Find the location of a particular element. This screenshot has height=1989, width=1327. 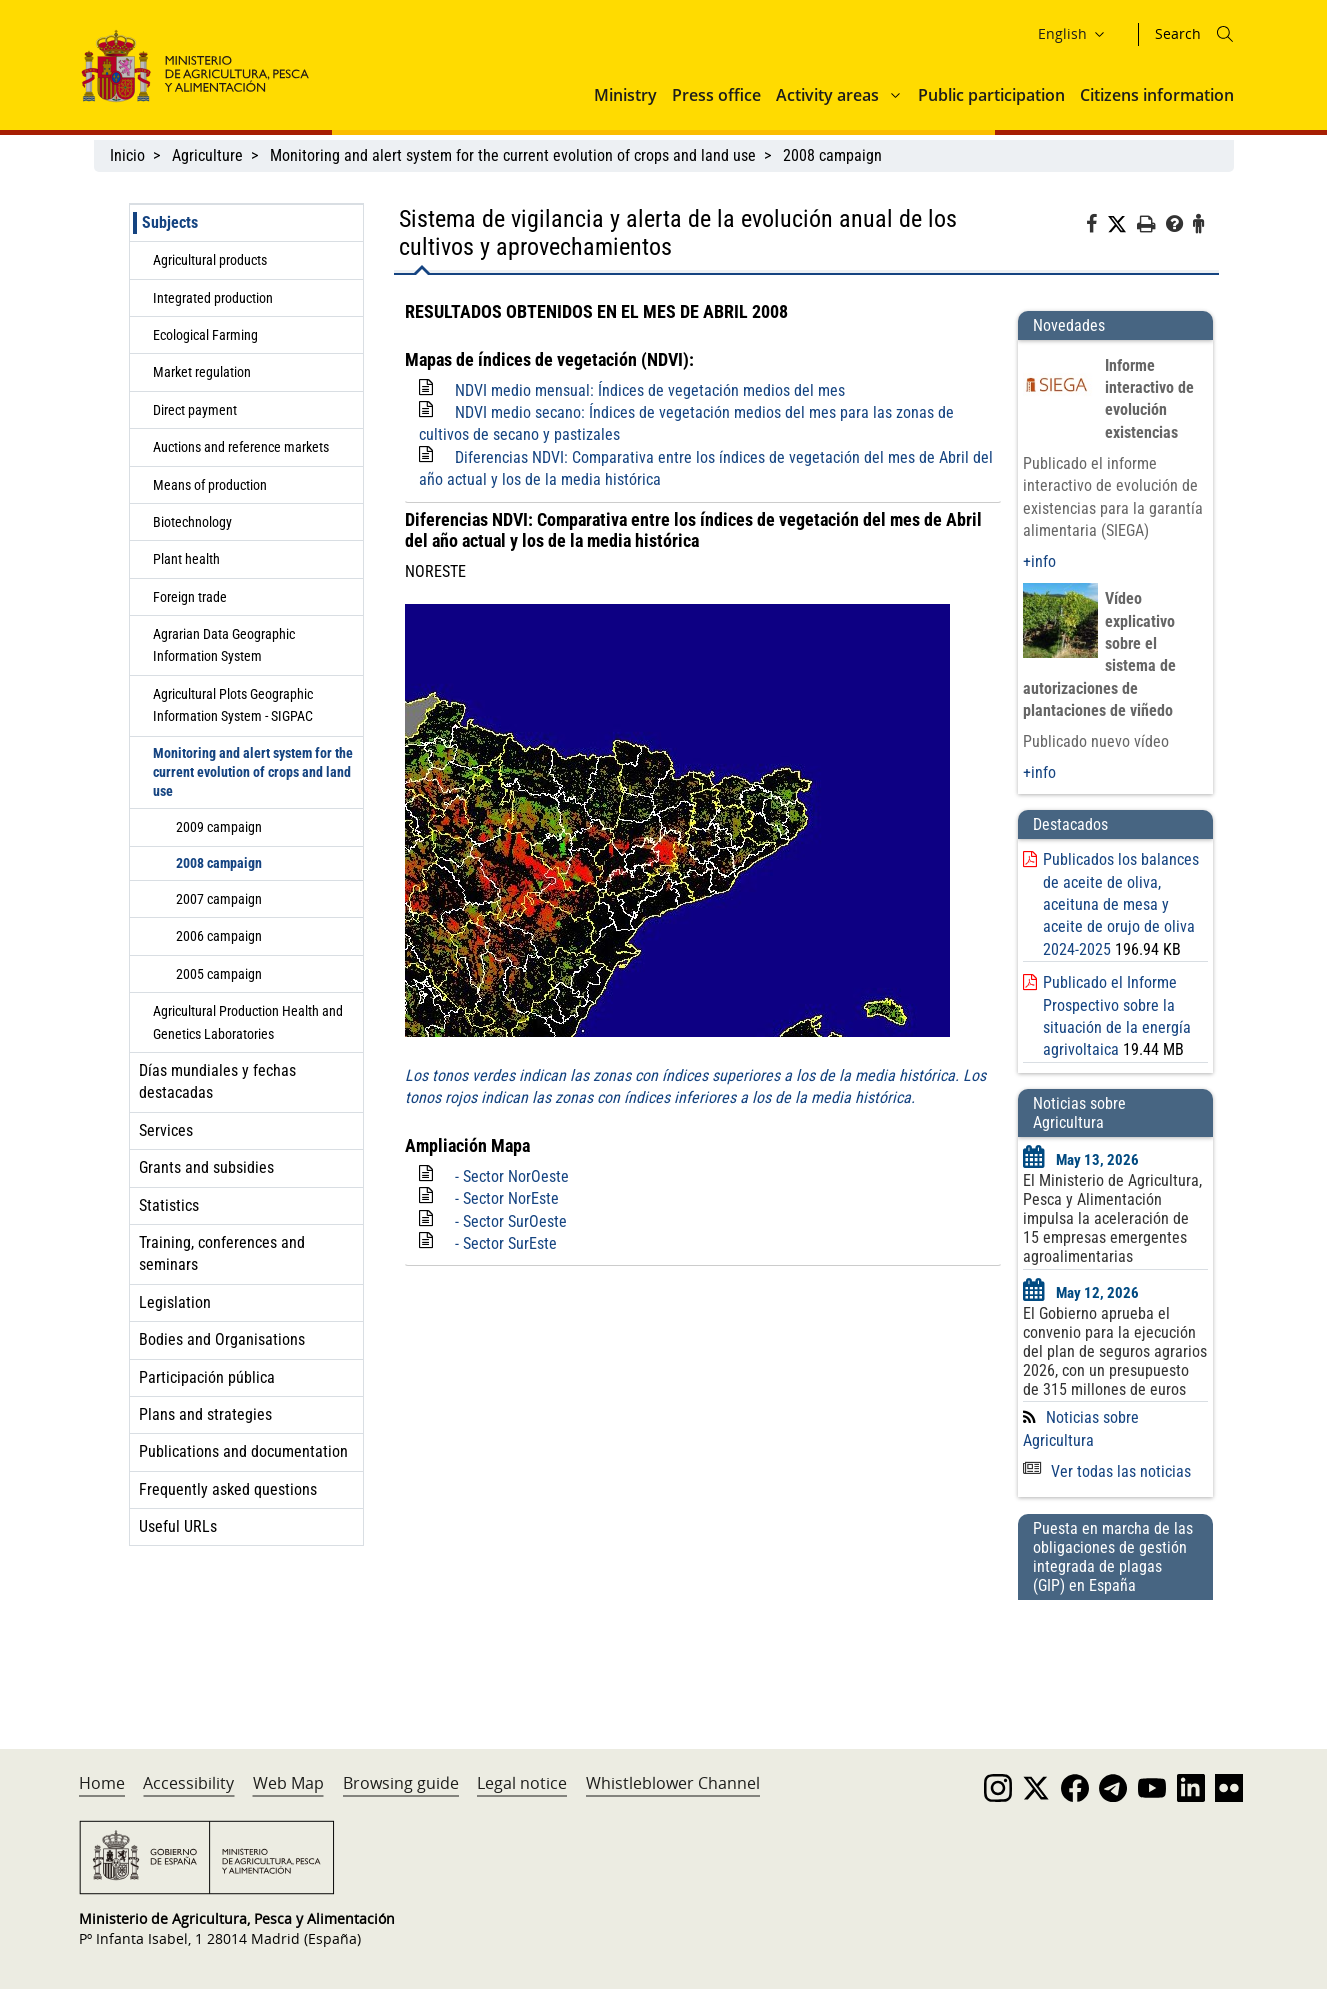

Agricultural Production Health and Genetics Laboratories is located at coordinates (248, 1022).